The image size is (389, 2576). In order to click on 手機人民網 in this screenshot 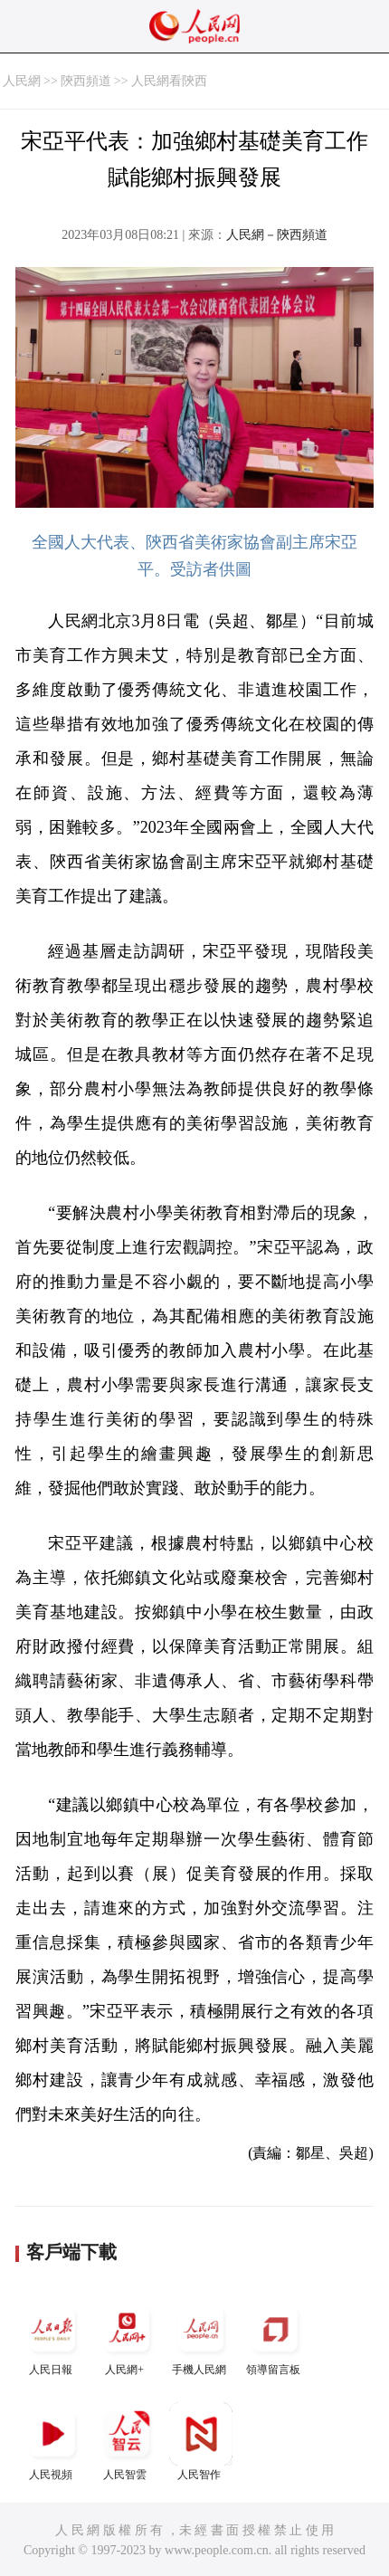, I will do `click(200, 2336)`.